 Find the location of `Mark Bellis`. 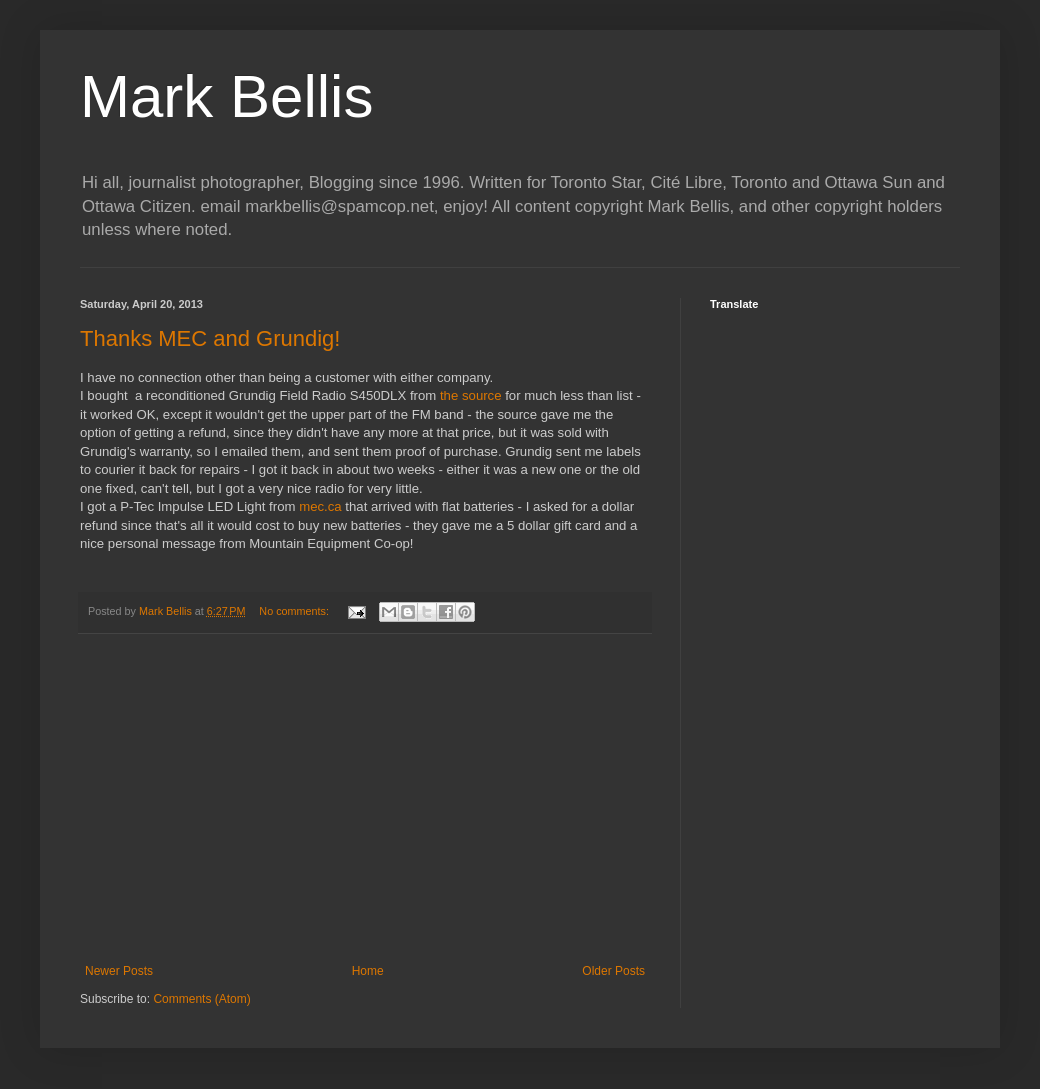

Mark Bellis is located at coordinates (226, 96).